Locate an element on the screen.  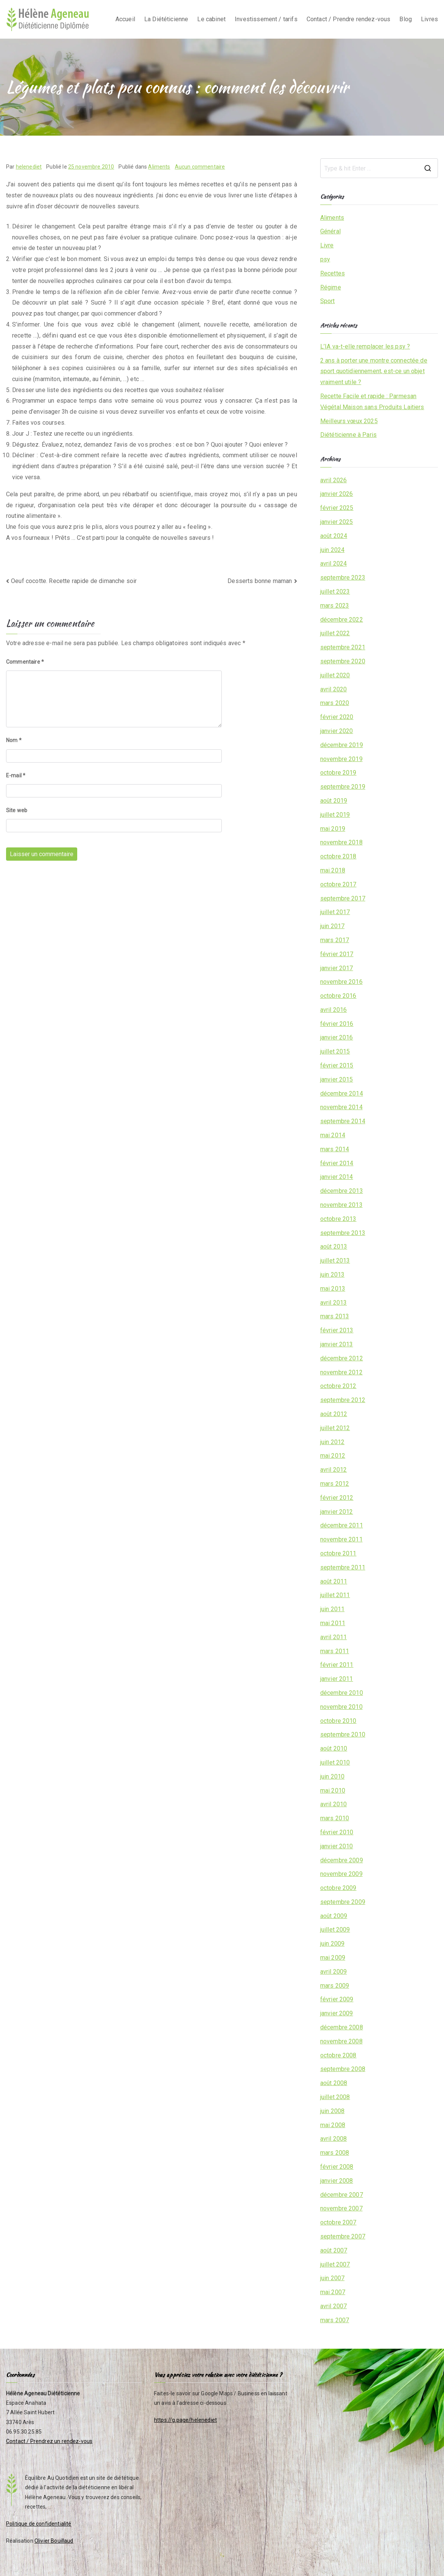
Nom is located at coordinates (14, 740).